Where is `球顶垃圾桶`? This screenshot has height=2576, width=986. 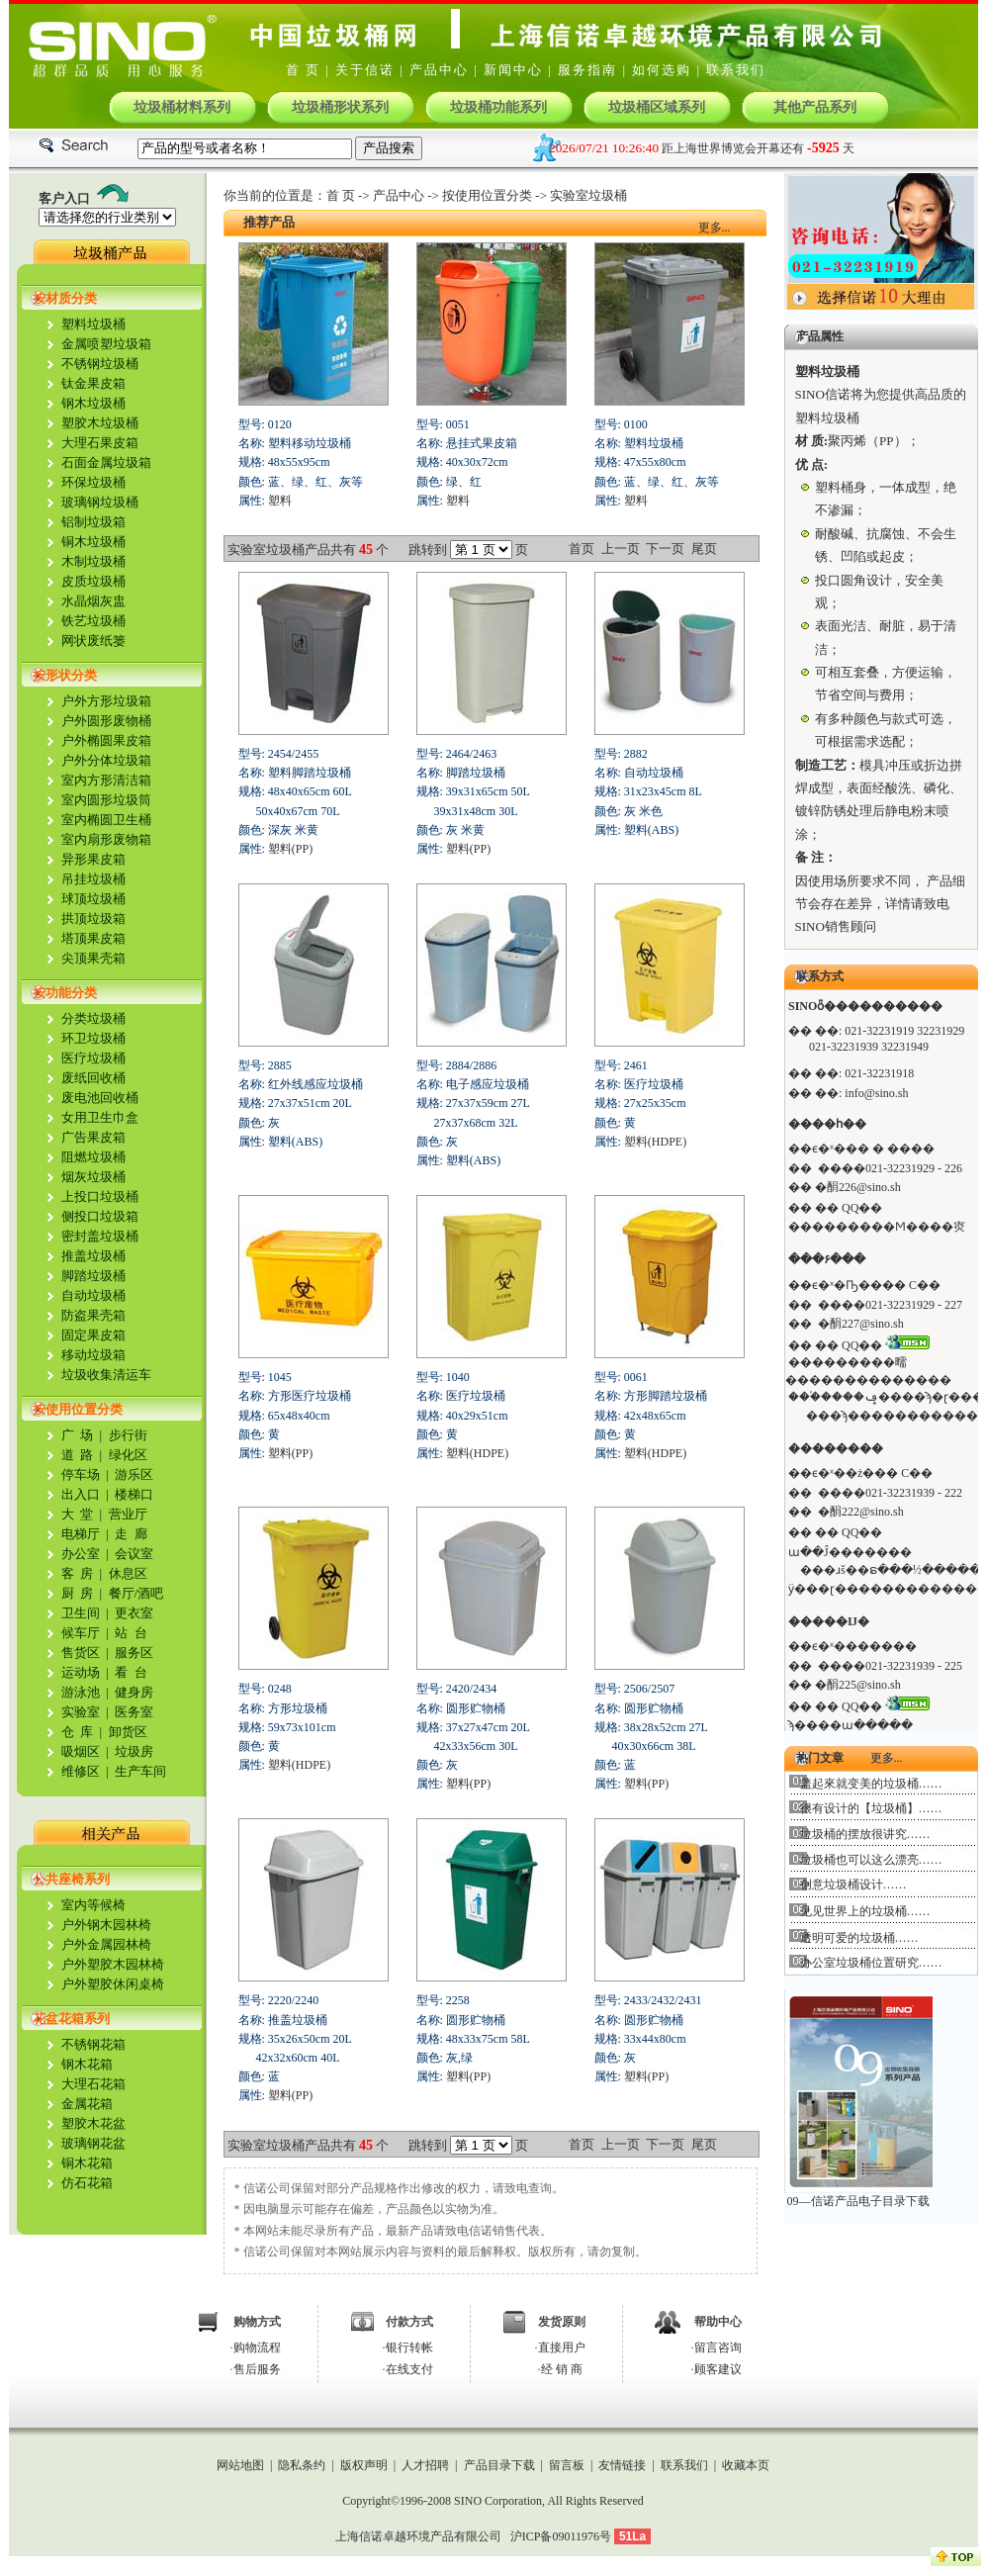
球顶垃圾桶 is located at coordinates (93, 898).